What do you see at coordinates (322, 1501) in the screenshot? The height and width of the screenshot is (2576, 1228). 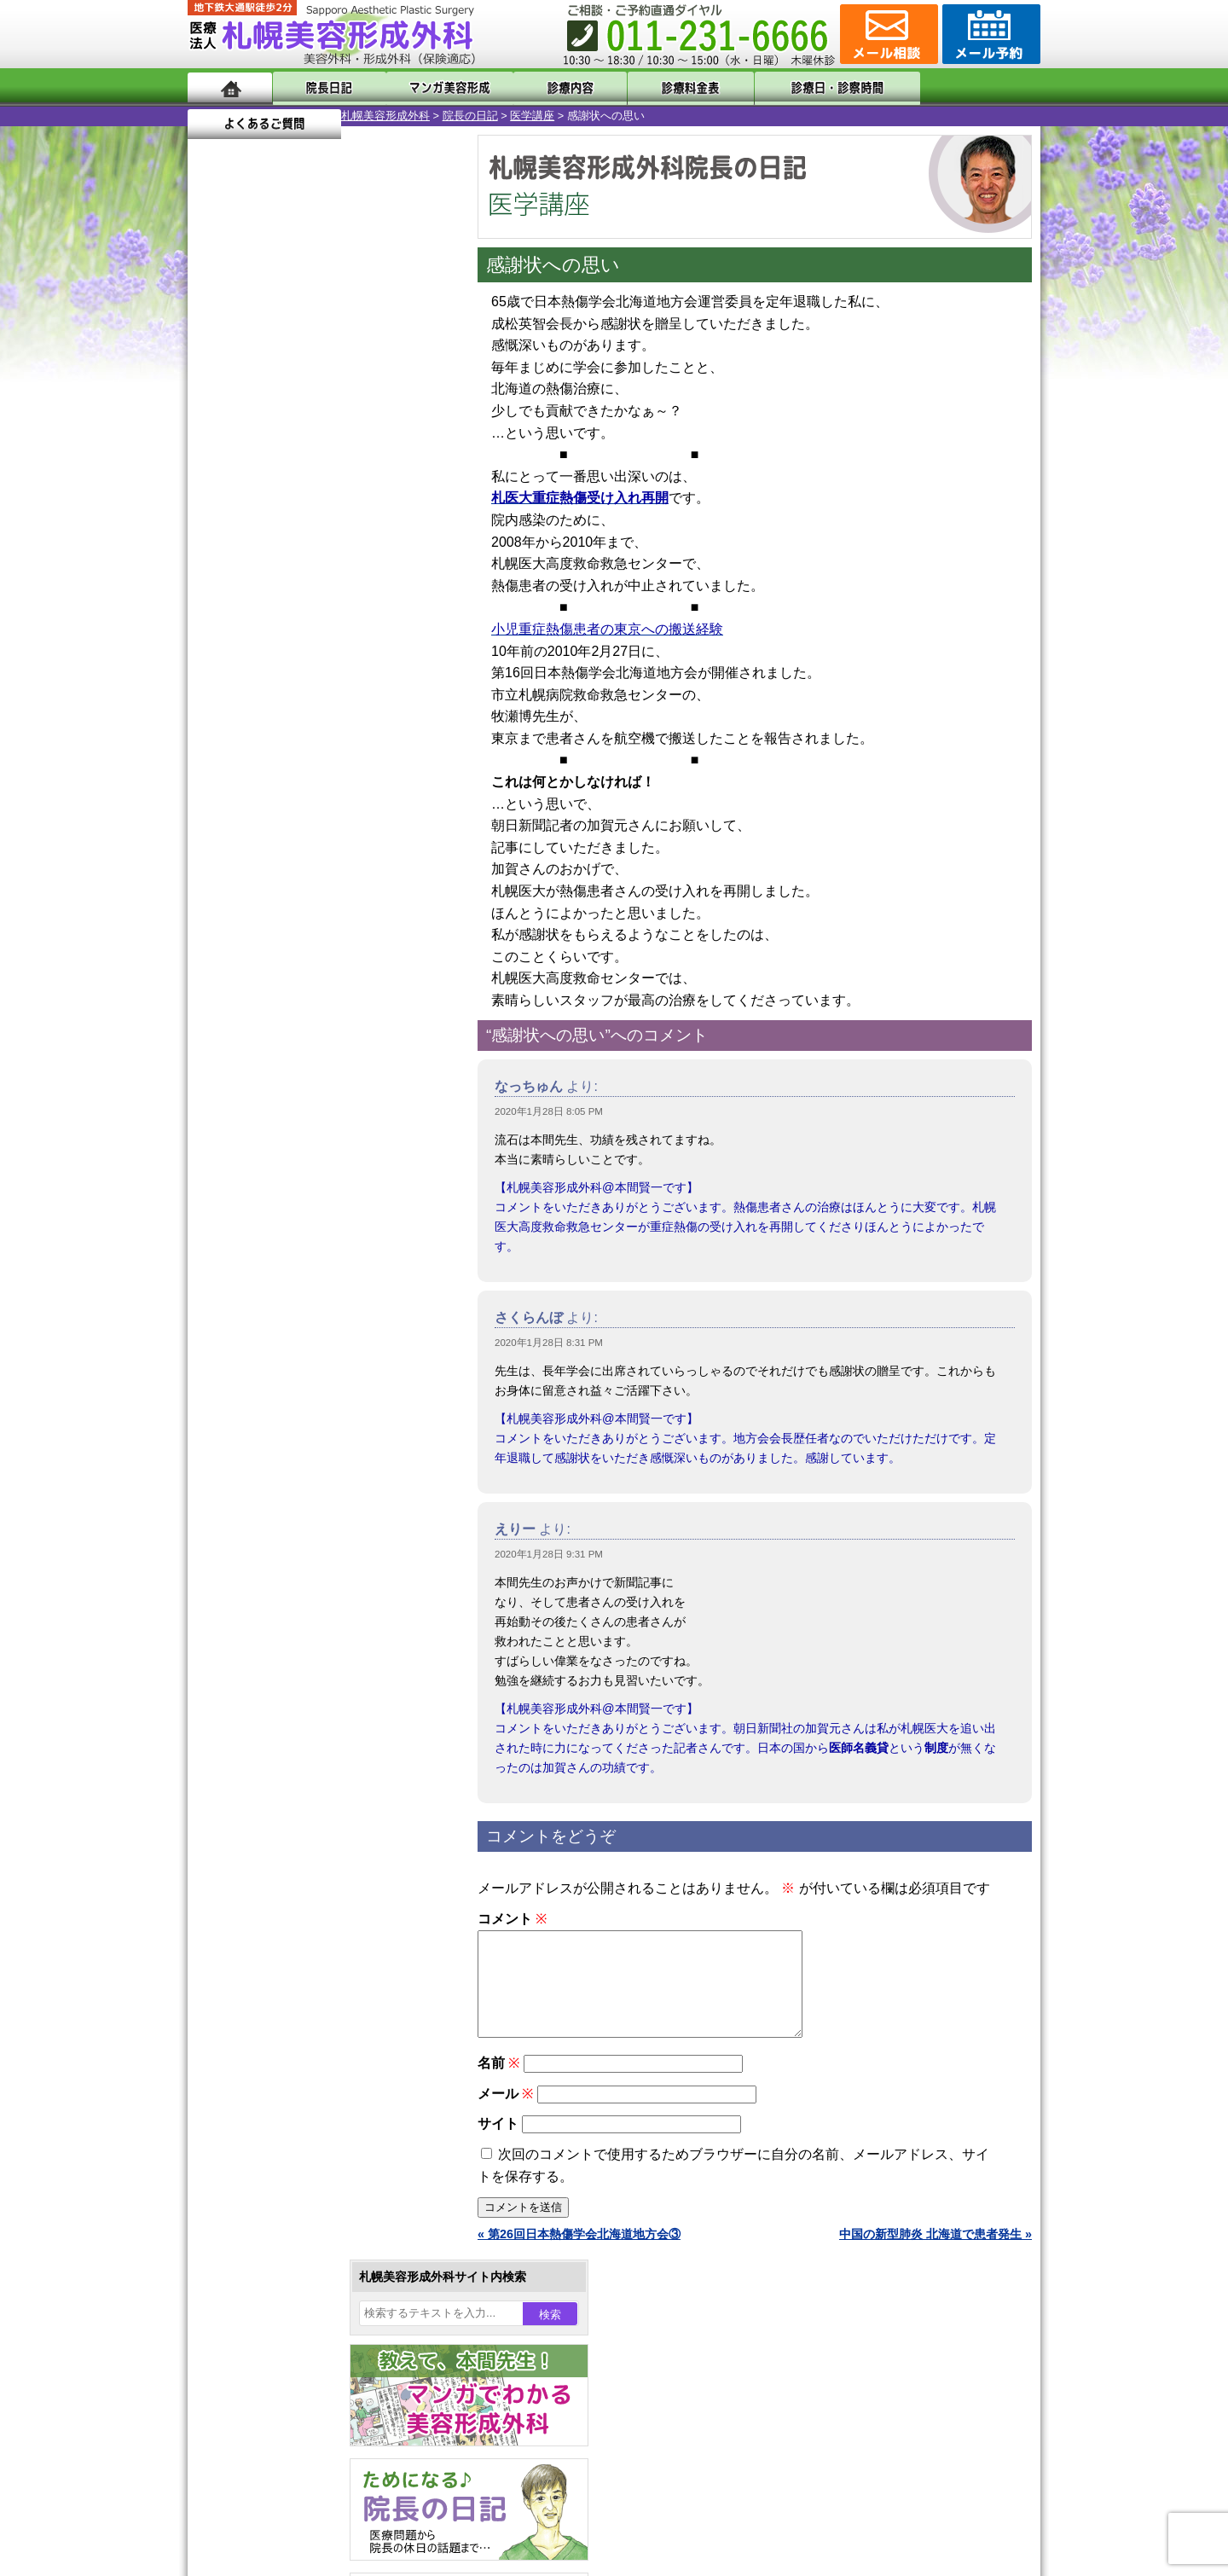 I see `眼瞼下垂（がんけんかすい）` at bounding box center [322, 1501].